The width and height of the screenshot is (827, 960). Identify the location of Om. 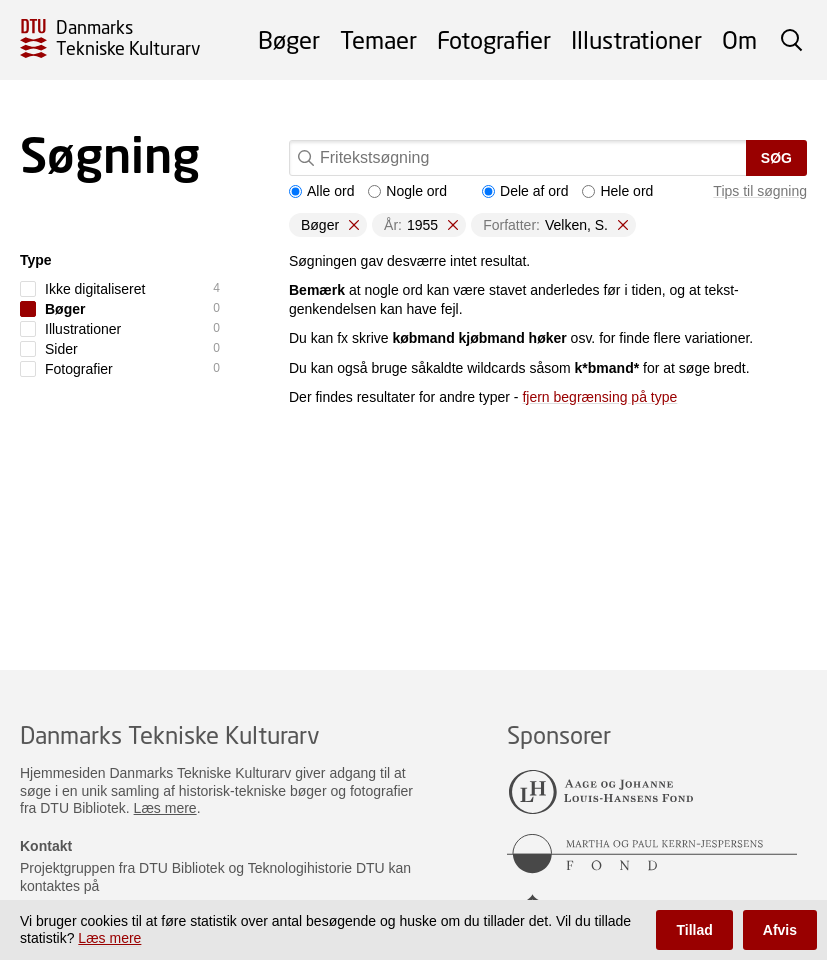
(739, 39).